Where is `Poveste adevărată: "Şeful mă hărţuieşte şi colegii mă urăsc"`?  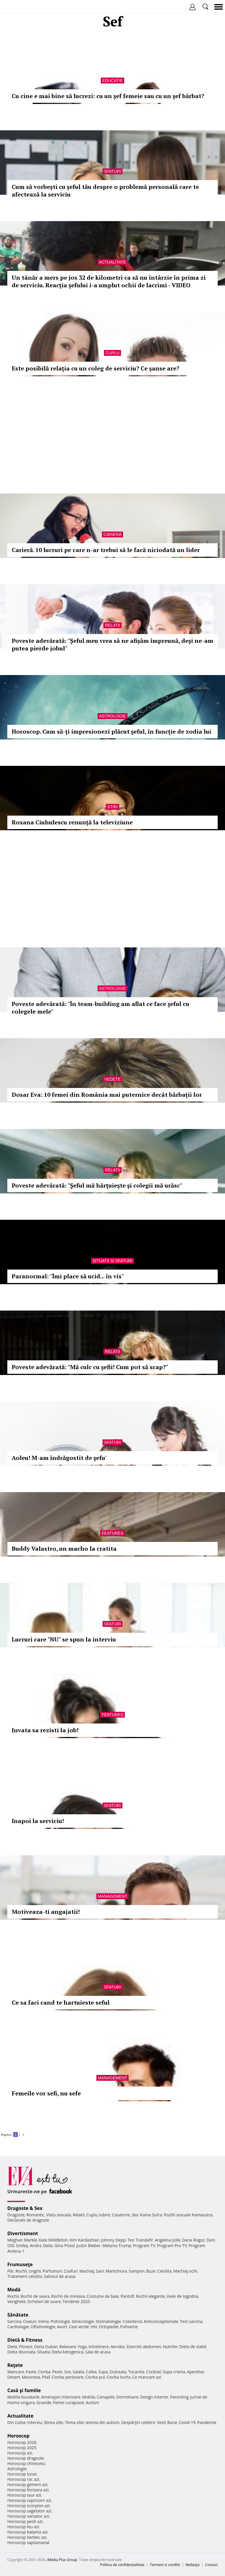 Poveste adevărată: "Şeful mă hărţuieşte şi colegii mă urăsc" is located at coordinates (97, 1185).